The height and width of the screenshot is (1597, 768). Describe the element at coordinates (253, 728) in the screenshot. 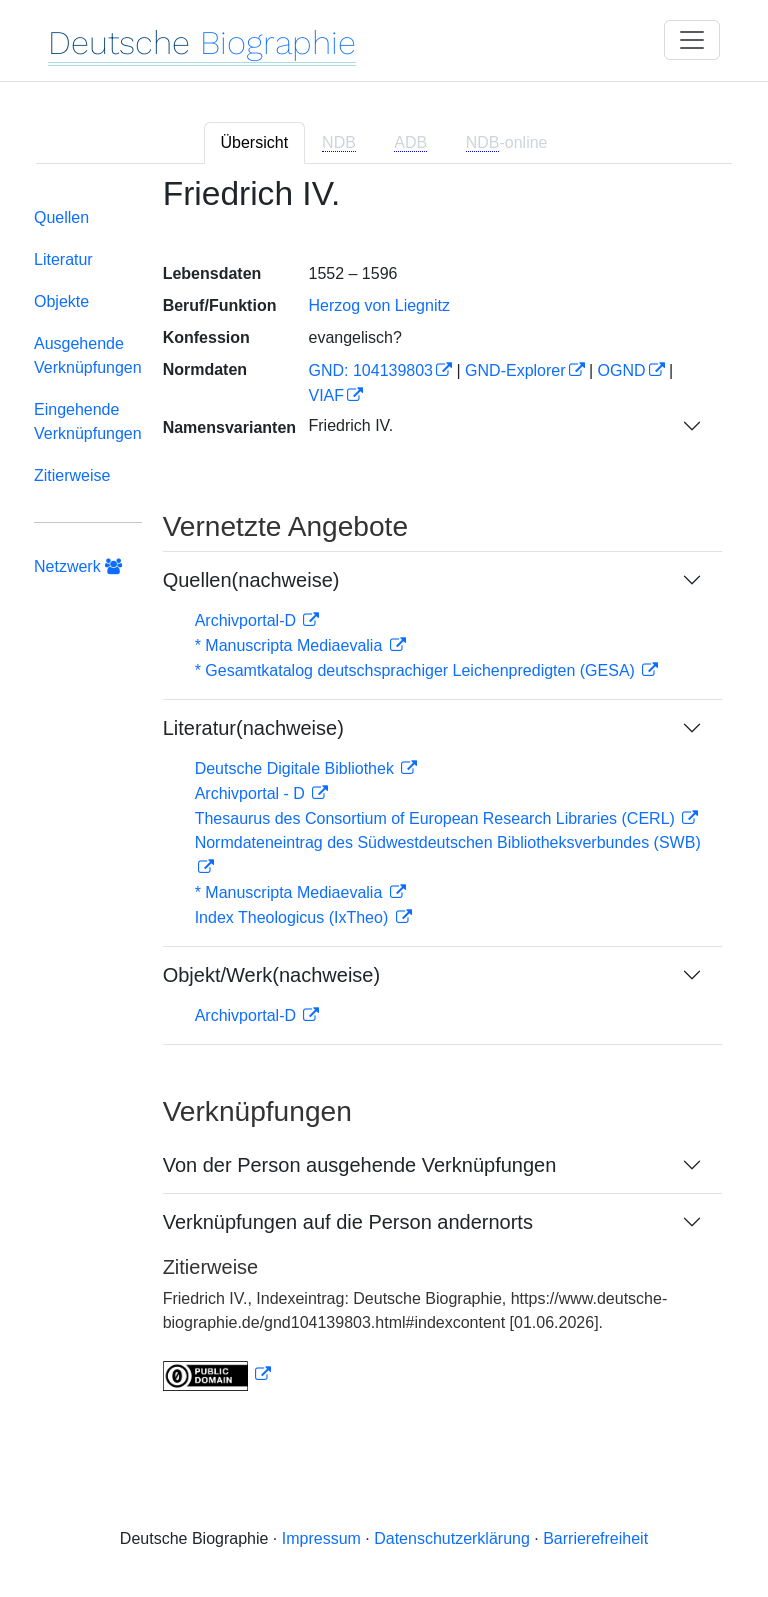

I see `Literatur(nachweise)` at that location.